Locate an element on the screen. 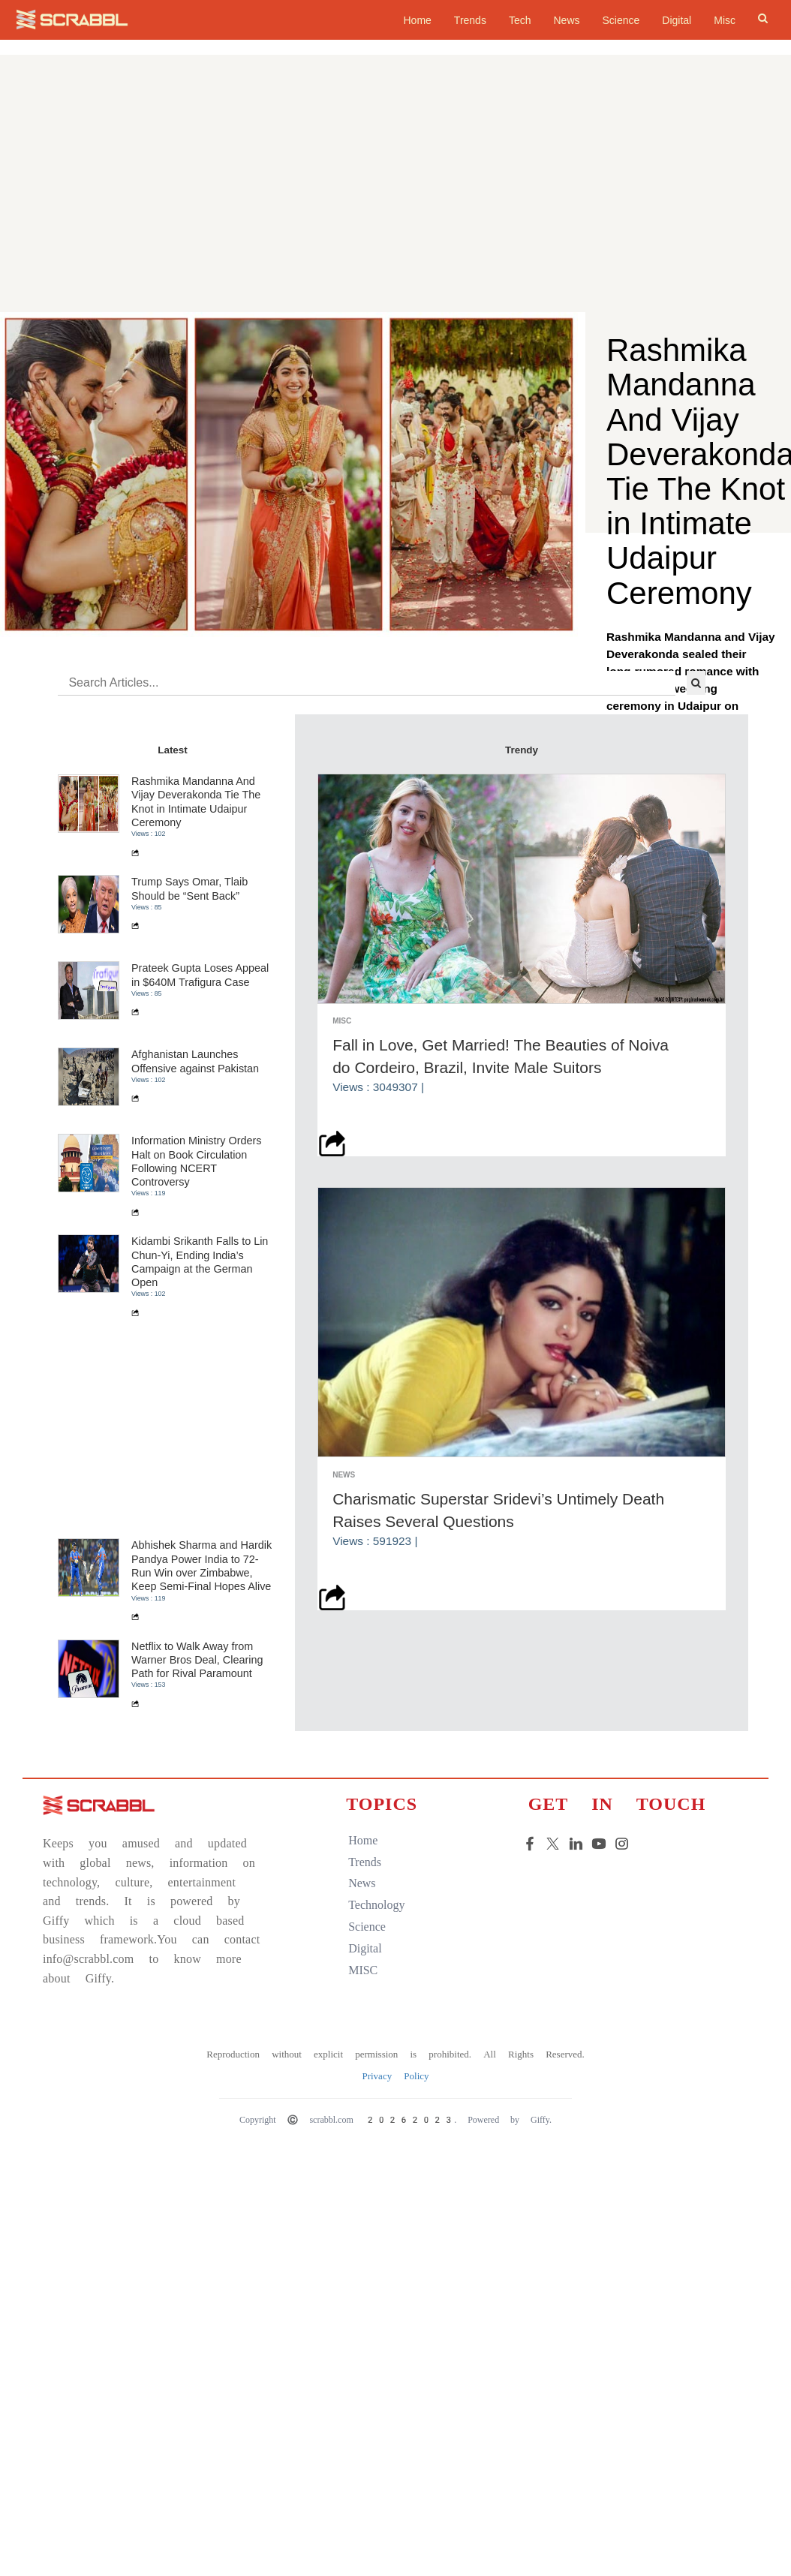 The width and height of the screenshot is (791, 2576). Digital is located at coordinates (676, 20).